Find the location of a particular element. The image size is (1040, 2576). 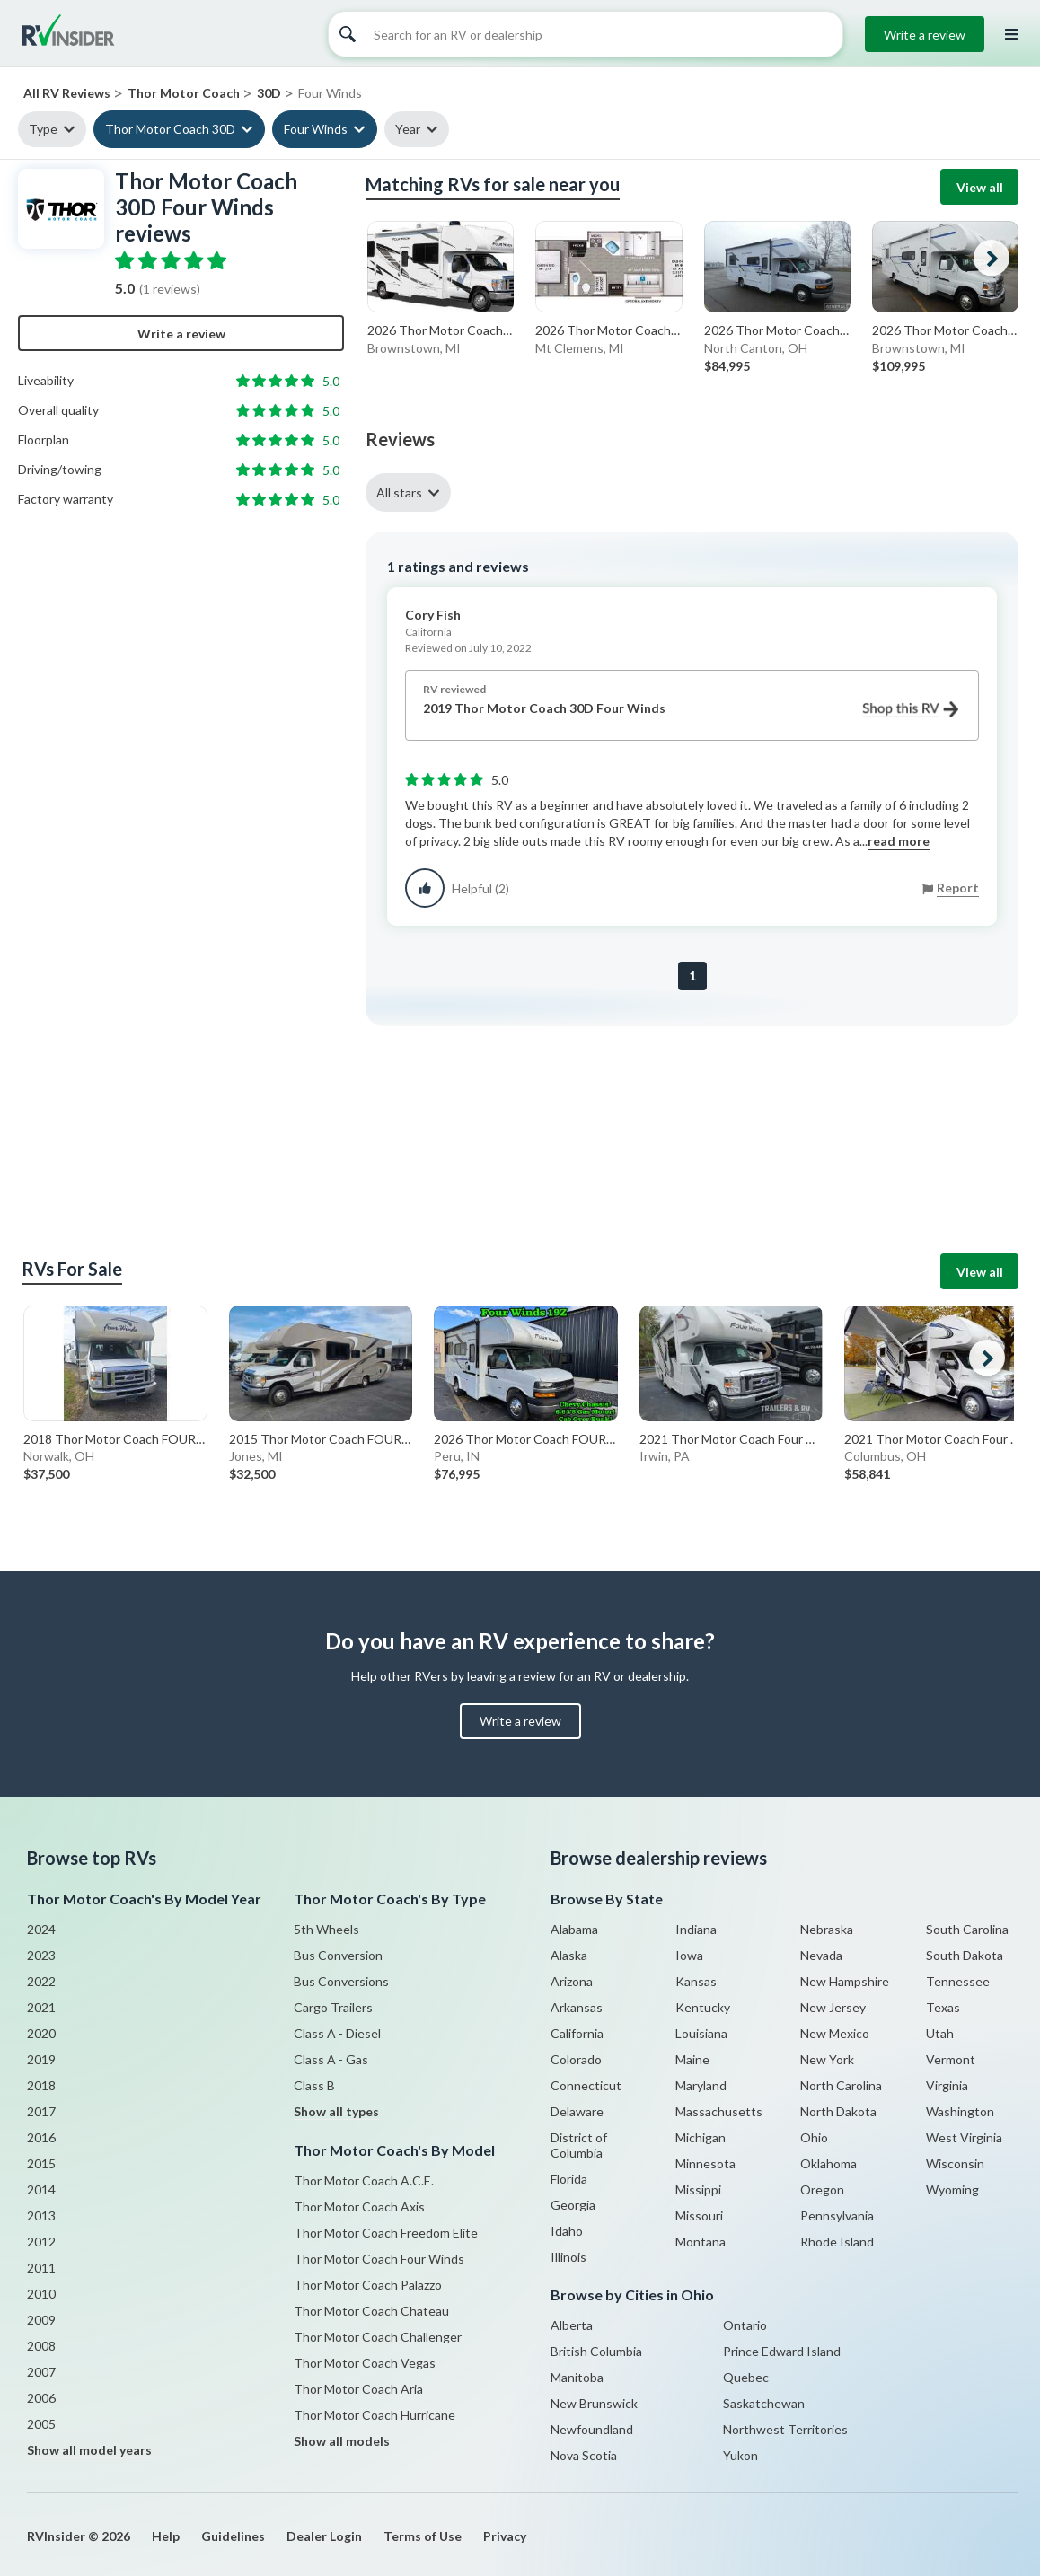

2009 is located at coordinates (41, 2319).